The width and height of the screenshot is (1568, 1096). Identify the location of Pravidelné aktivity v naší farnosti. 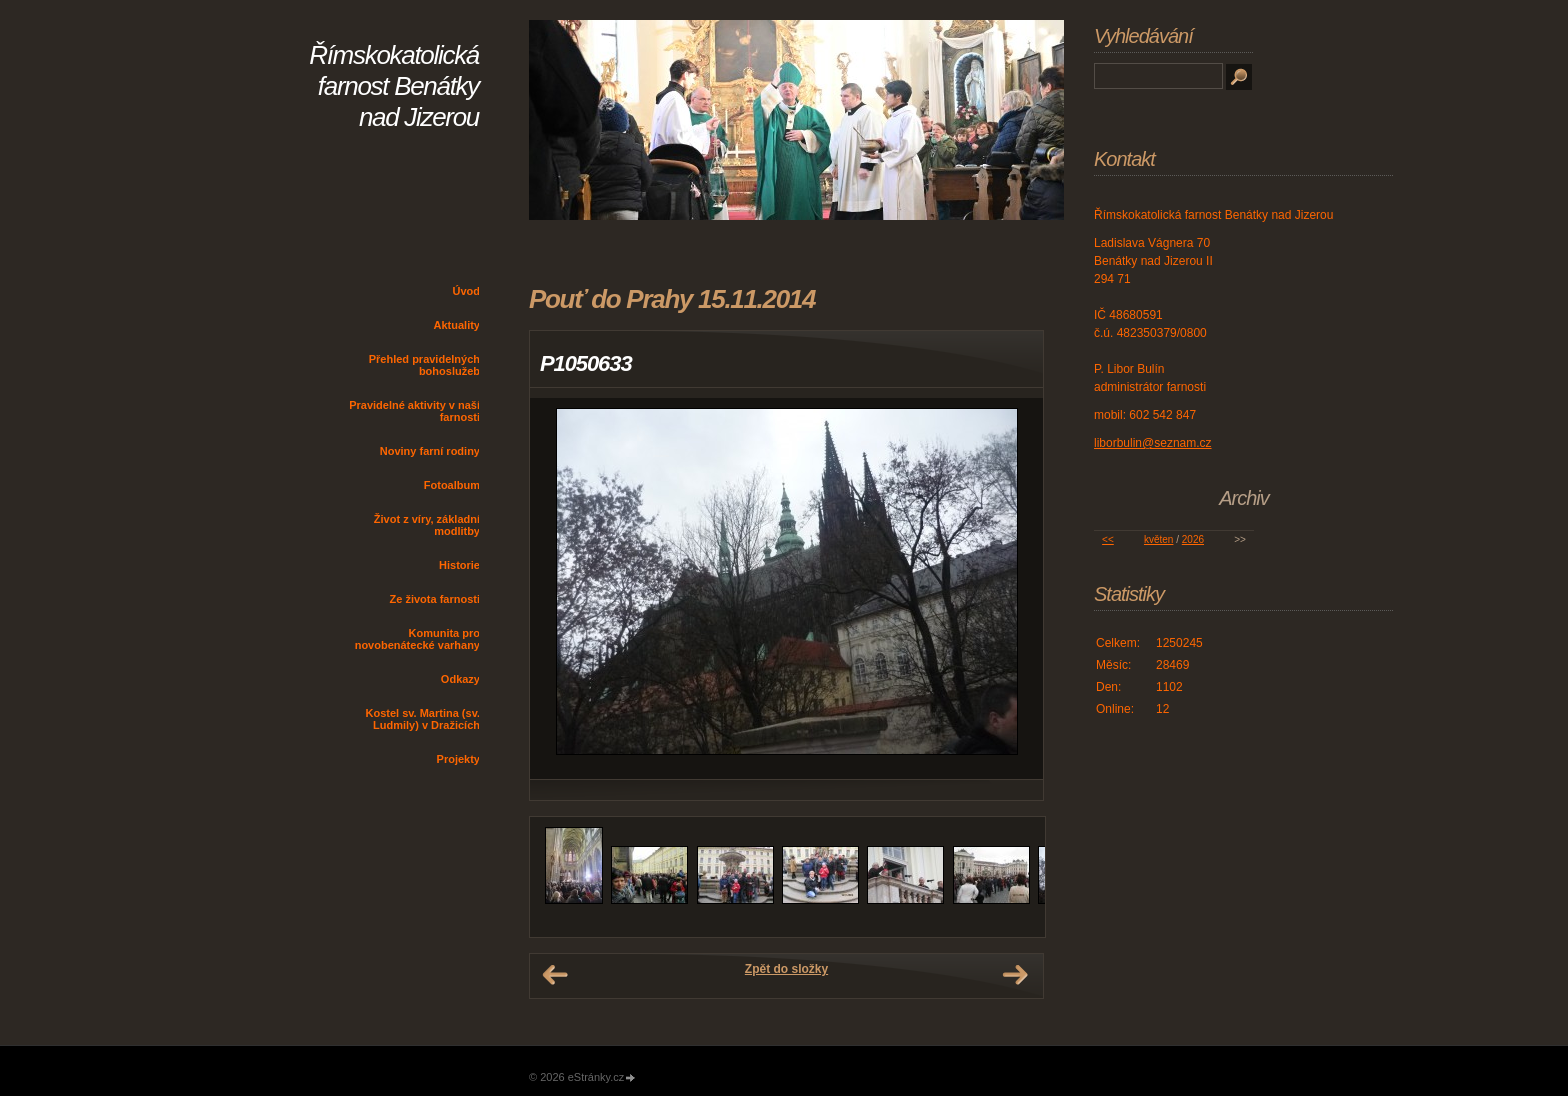
(414, 411).